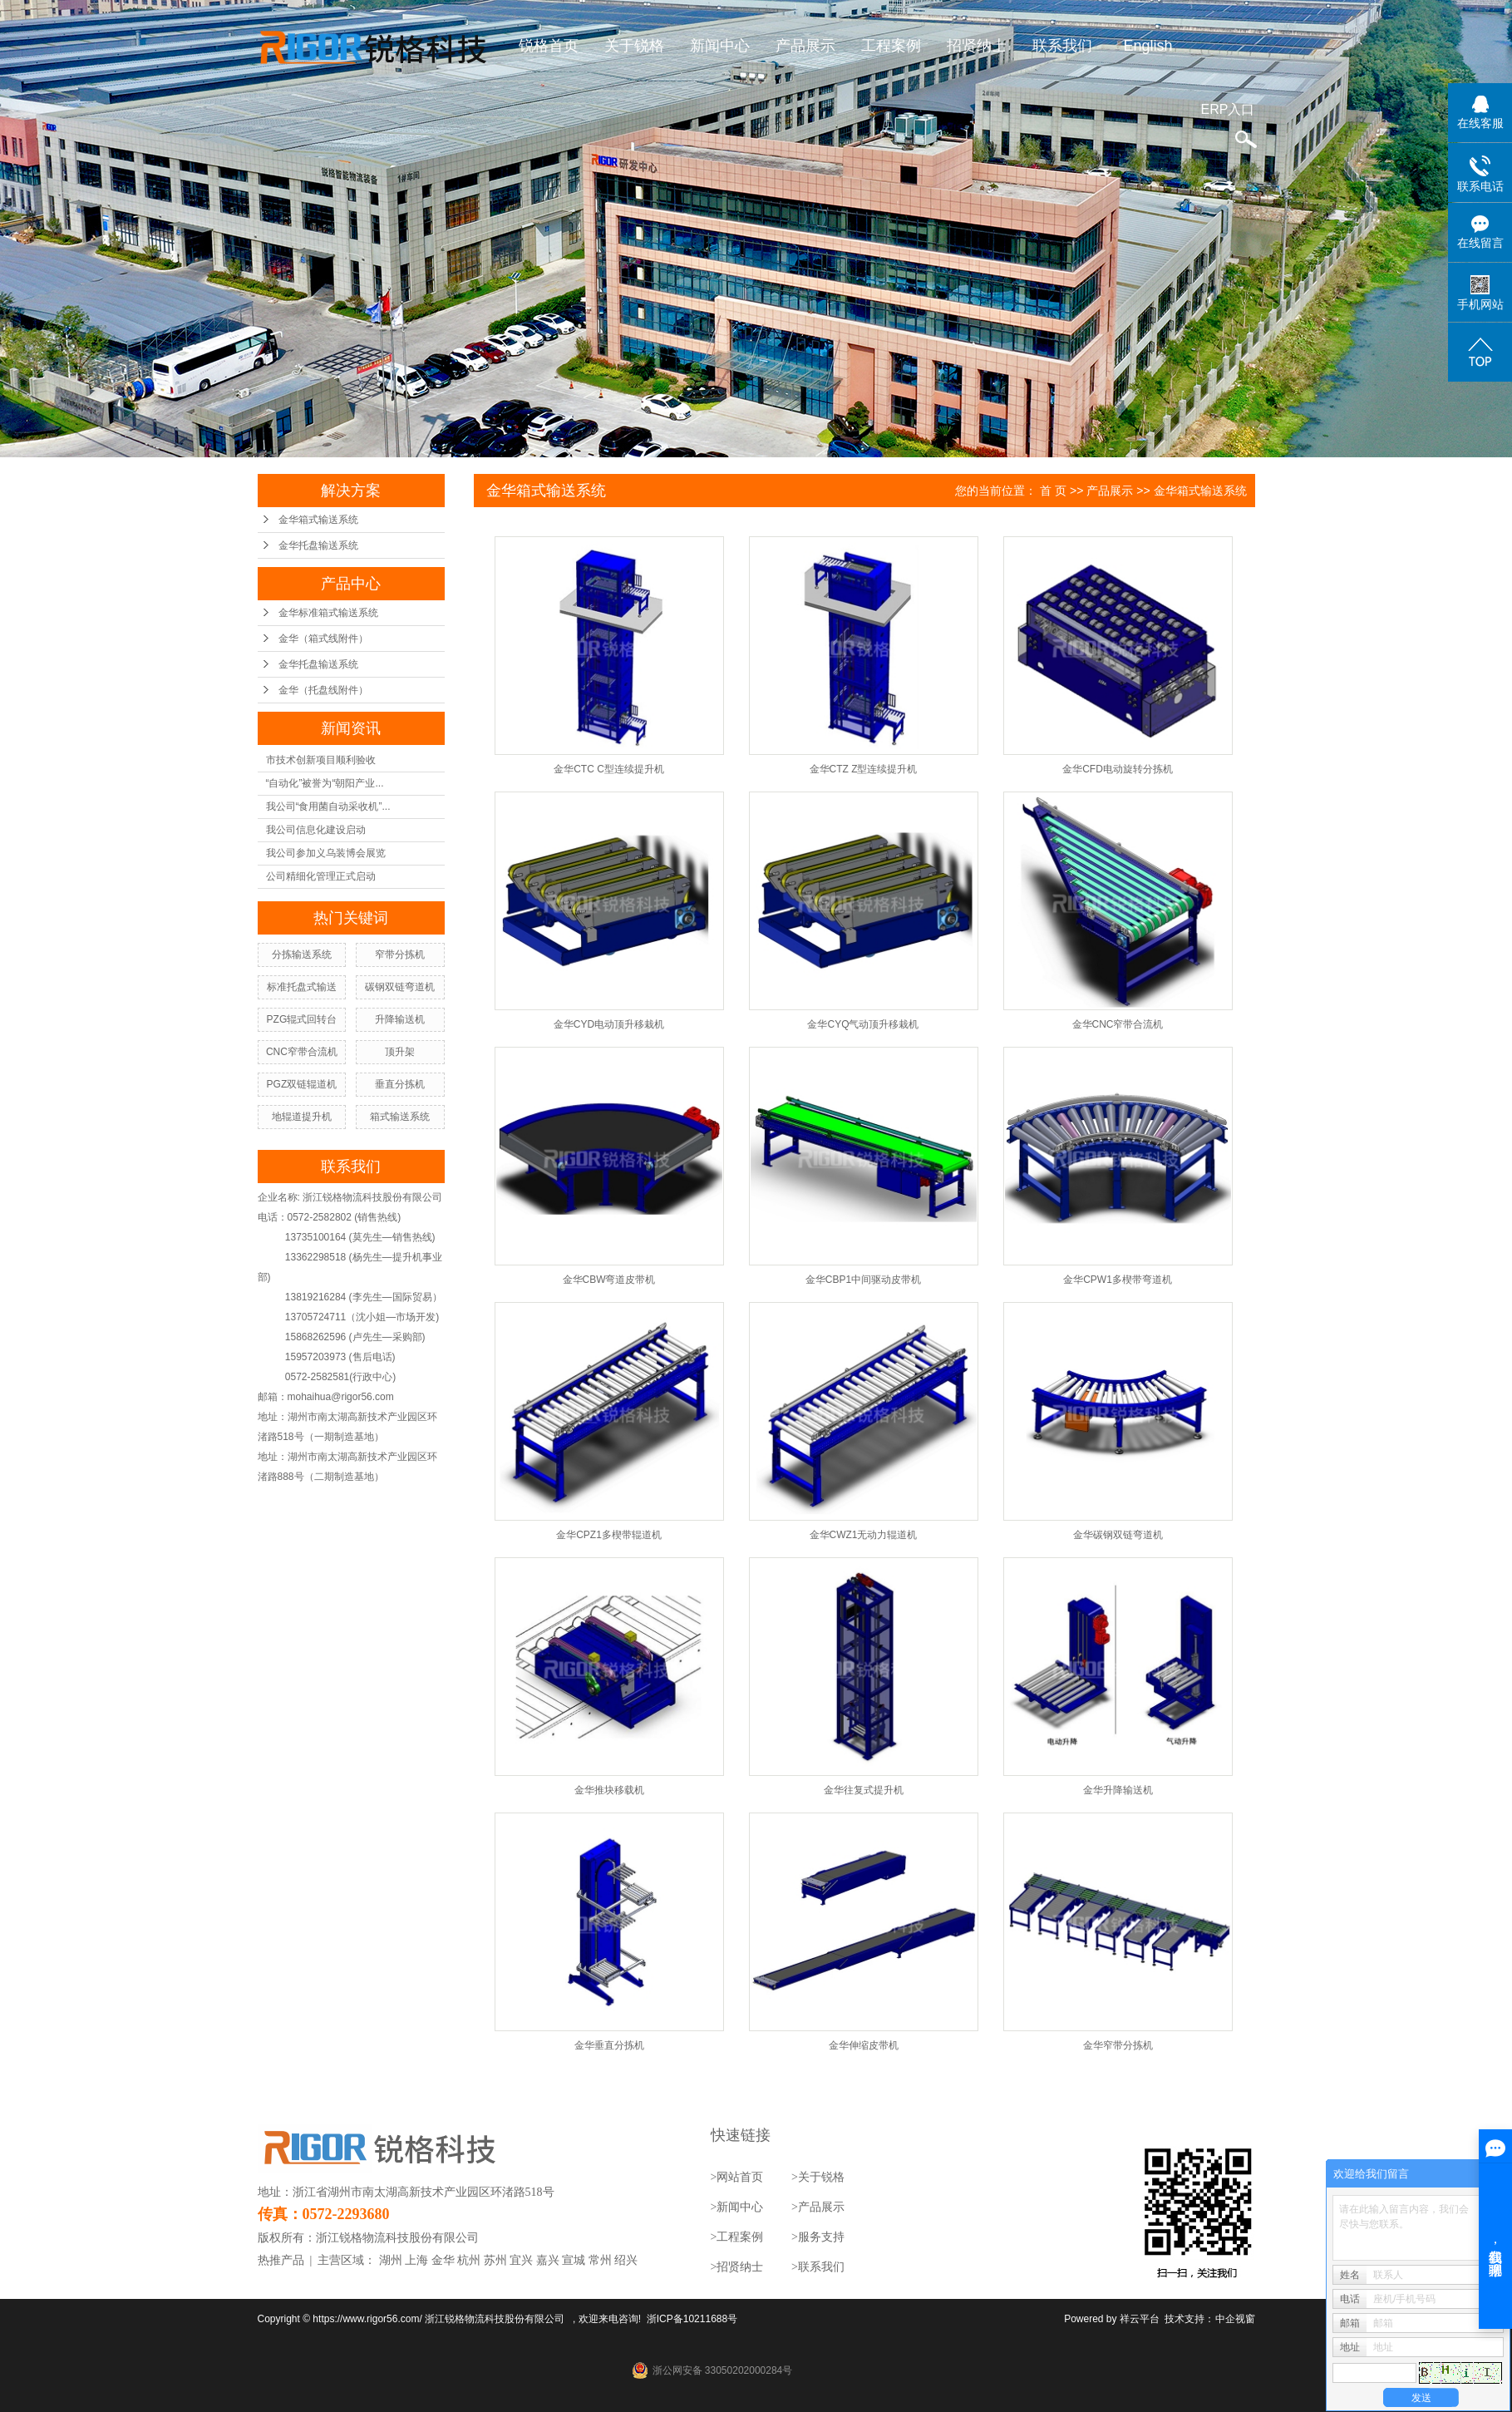 The width and height of the screenshot is (1512, 2412). What do you see at coordinates (281, 2260) in the screenshot?
I see `热推产品` at bounding box center [281, 2260].